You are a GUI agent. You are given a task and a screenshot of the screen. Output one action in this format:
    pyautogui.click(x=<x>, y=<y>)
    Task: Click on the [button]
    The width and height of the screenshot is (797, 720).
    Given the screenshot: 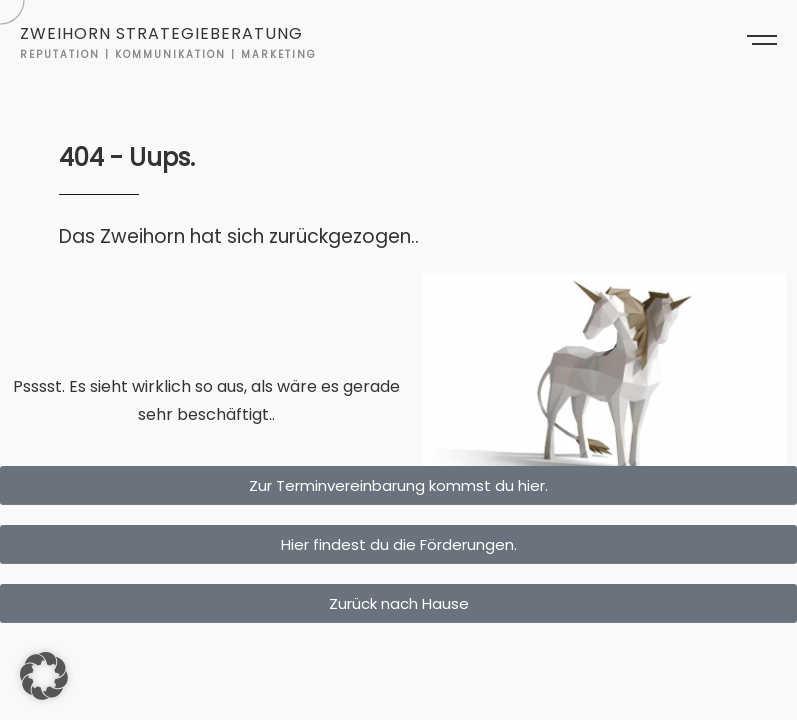 What is the action you would take?
    pyautogui.click(x=44, y=676)
    